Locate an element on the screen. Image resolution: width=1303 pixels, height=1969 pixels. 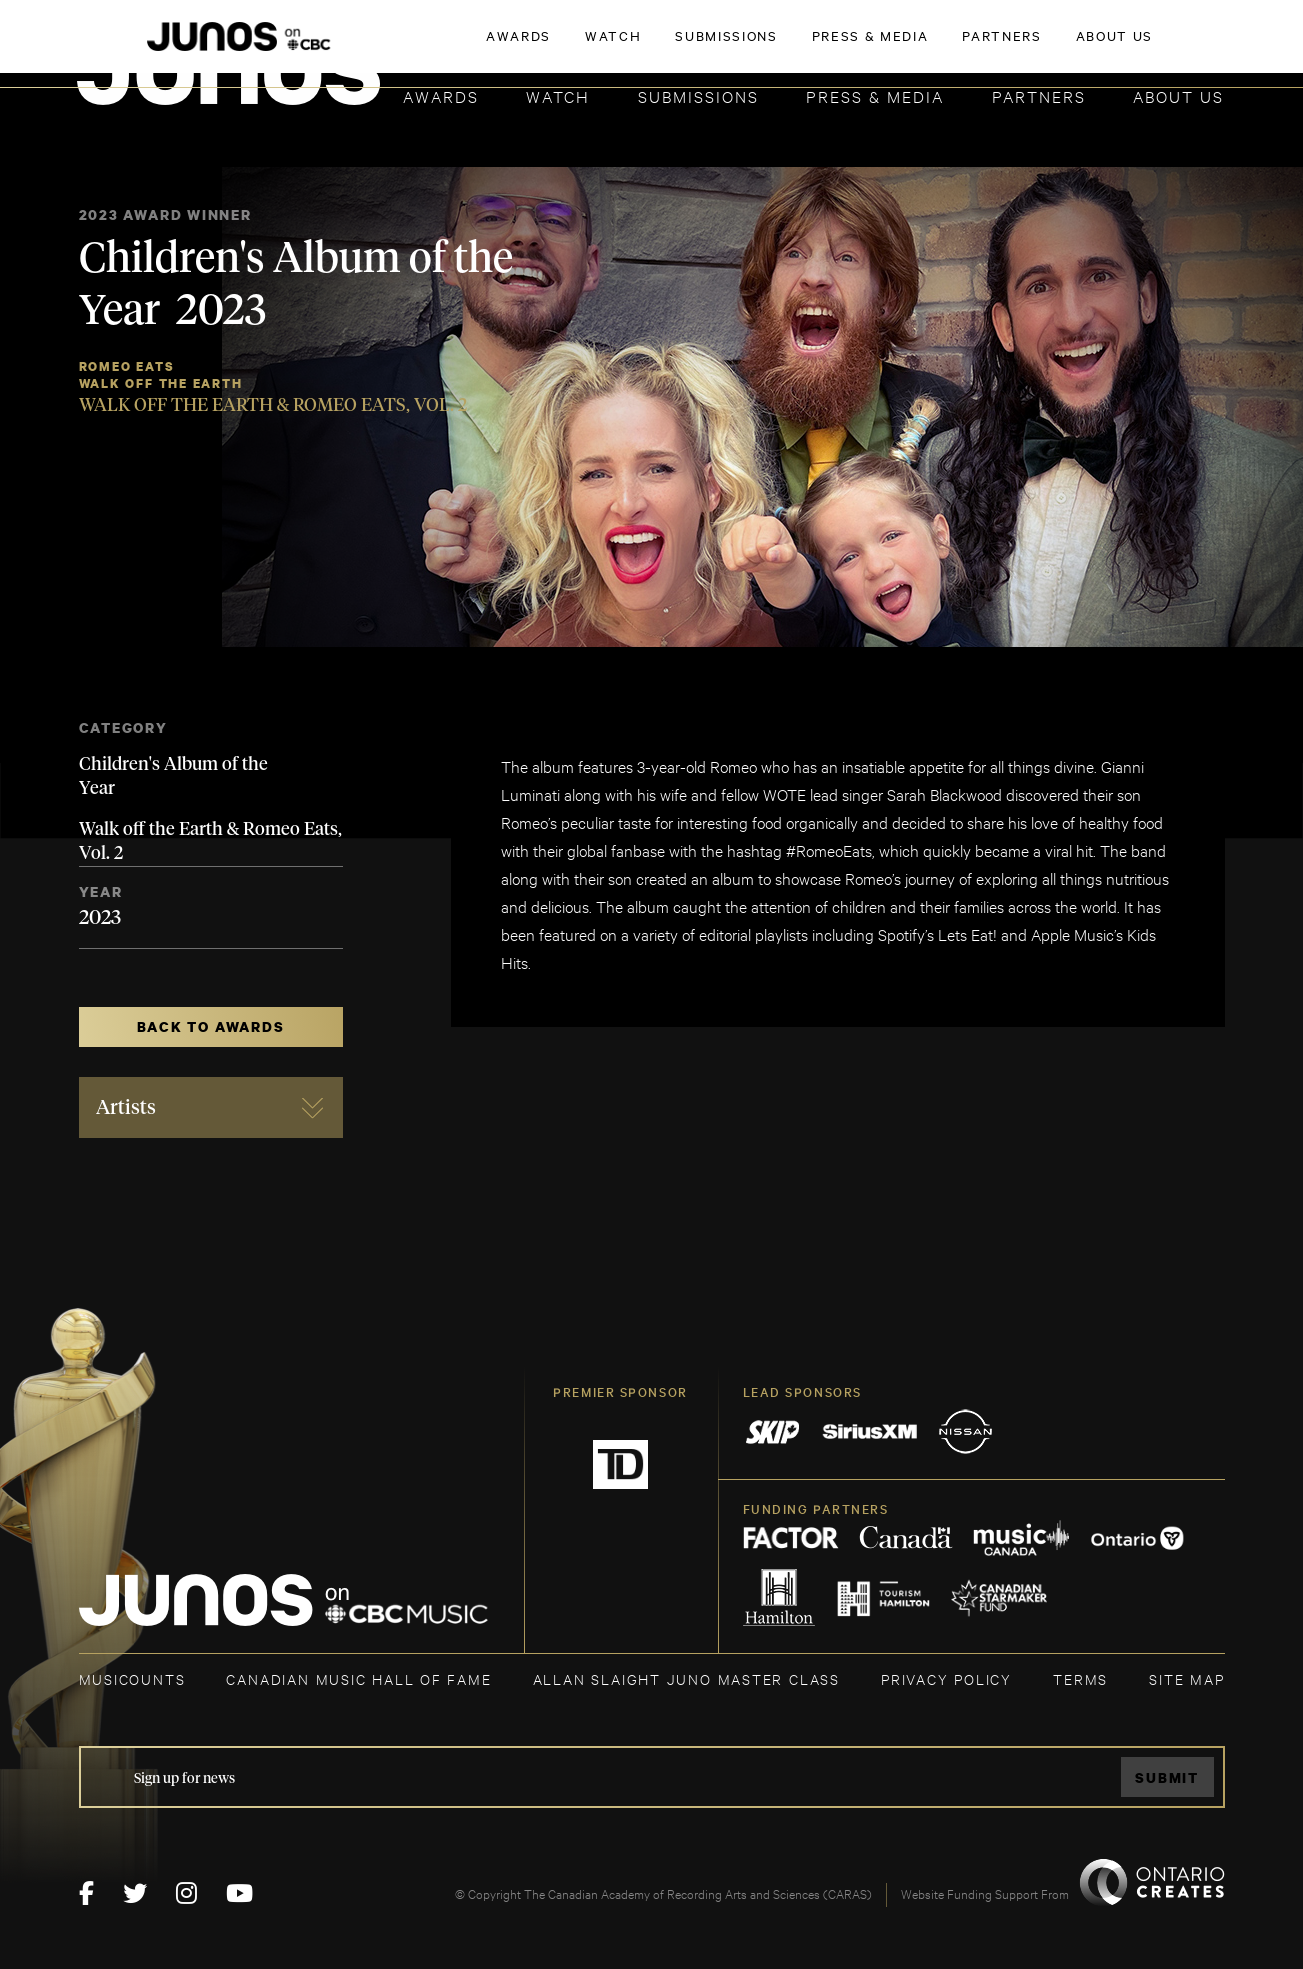
Press & Media is located at coordinates (875, 95).